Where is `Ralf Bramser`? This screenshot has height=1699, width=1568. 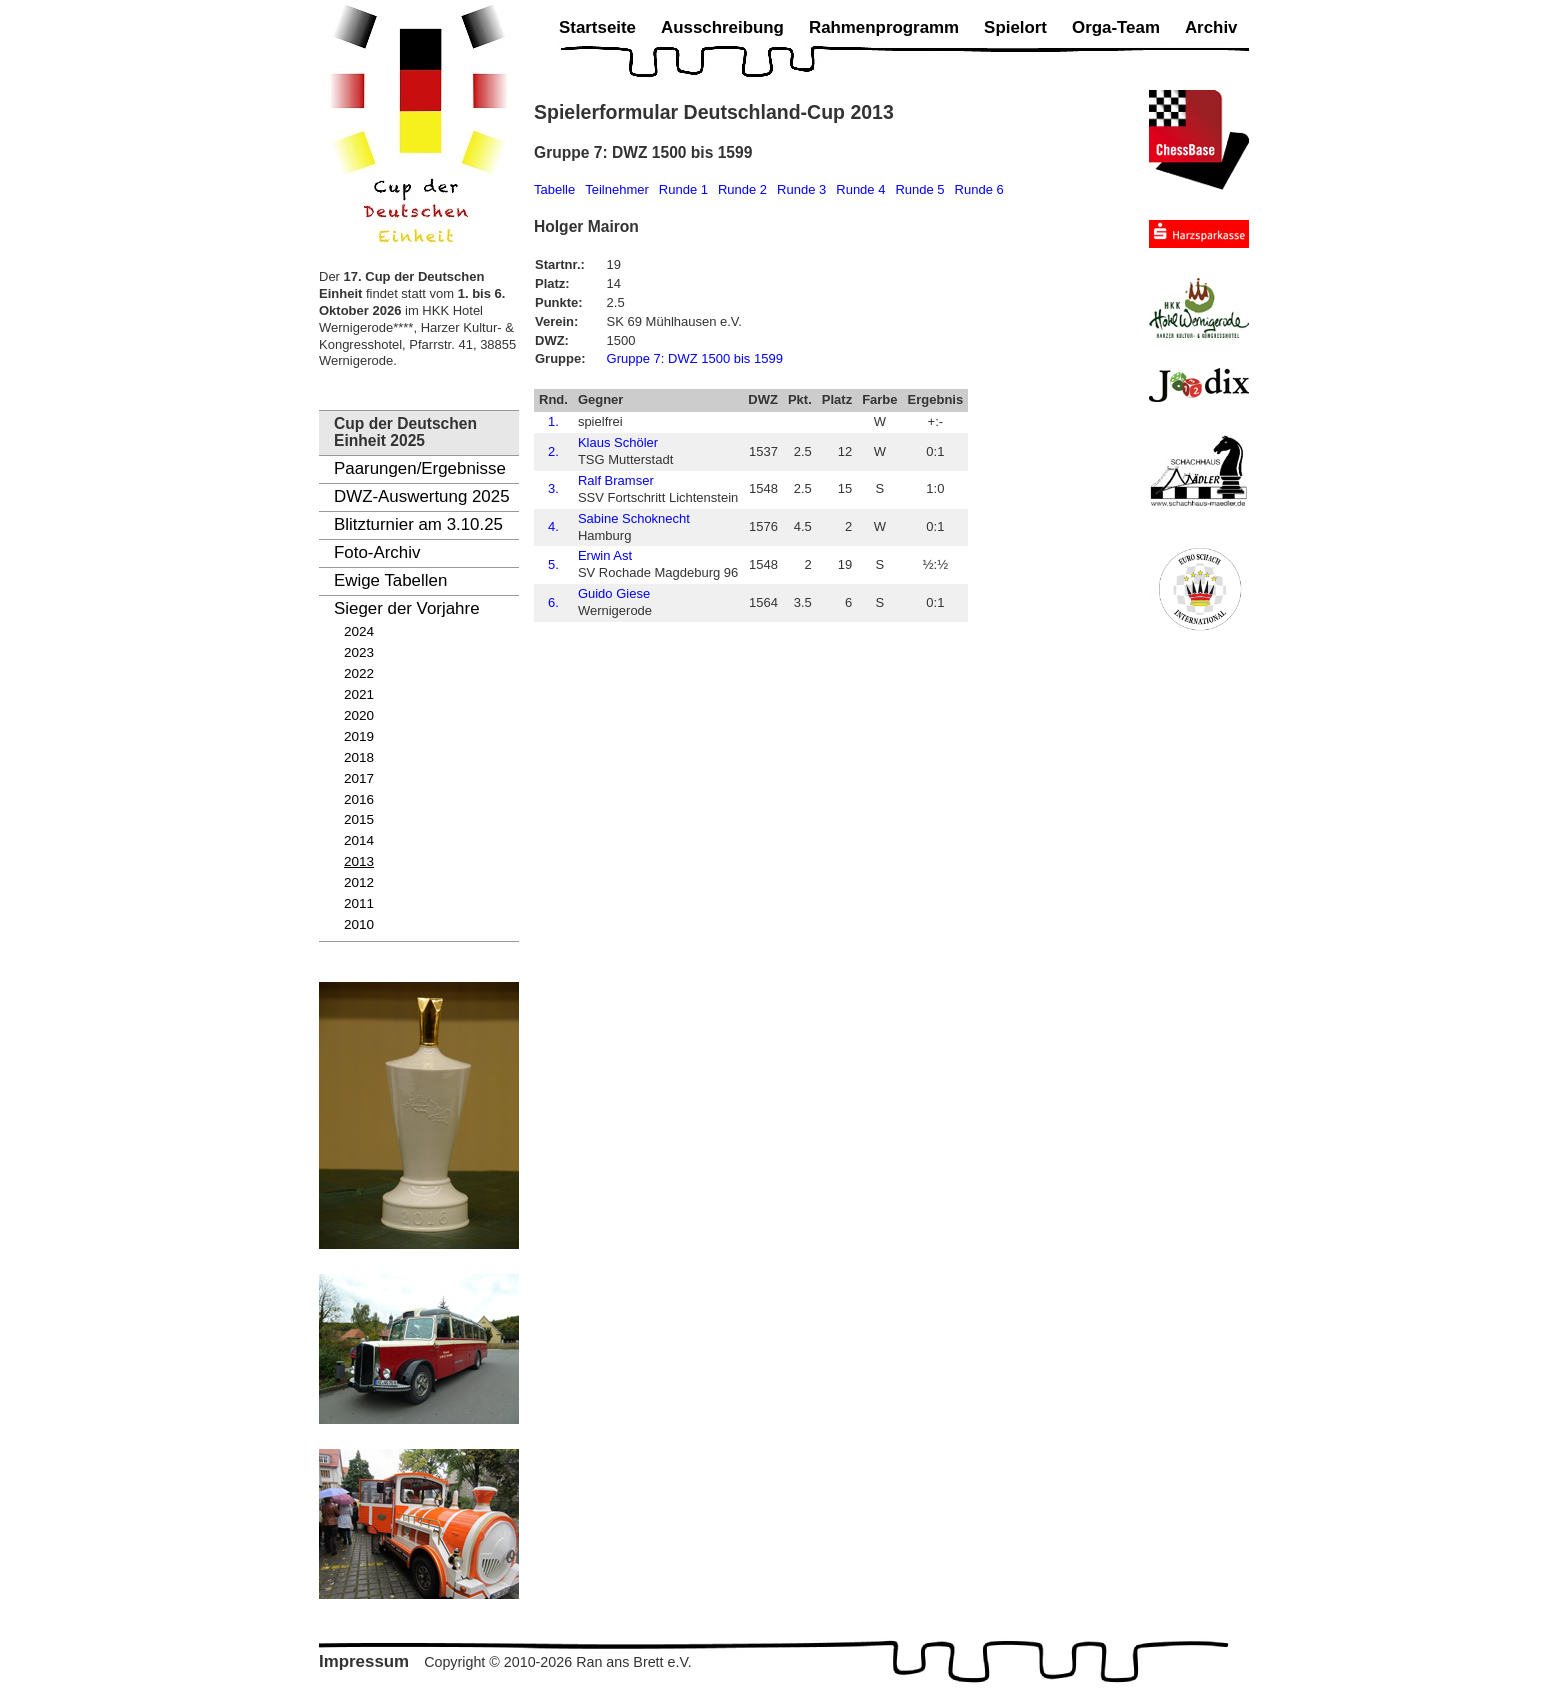
Ralf Bramser is located at coordinates (616, 480).